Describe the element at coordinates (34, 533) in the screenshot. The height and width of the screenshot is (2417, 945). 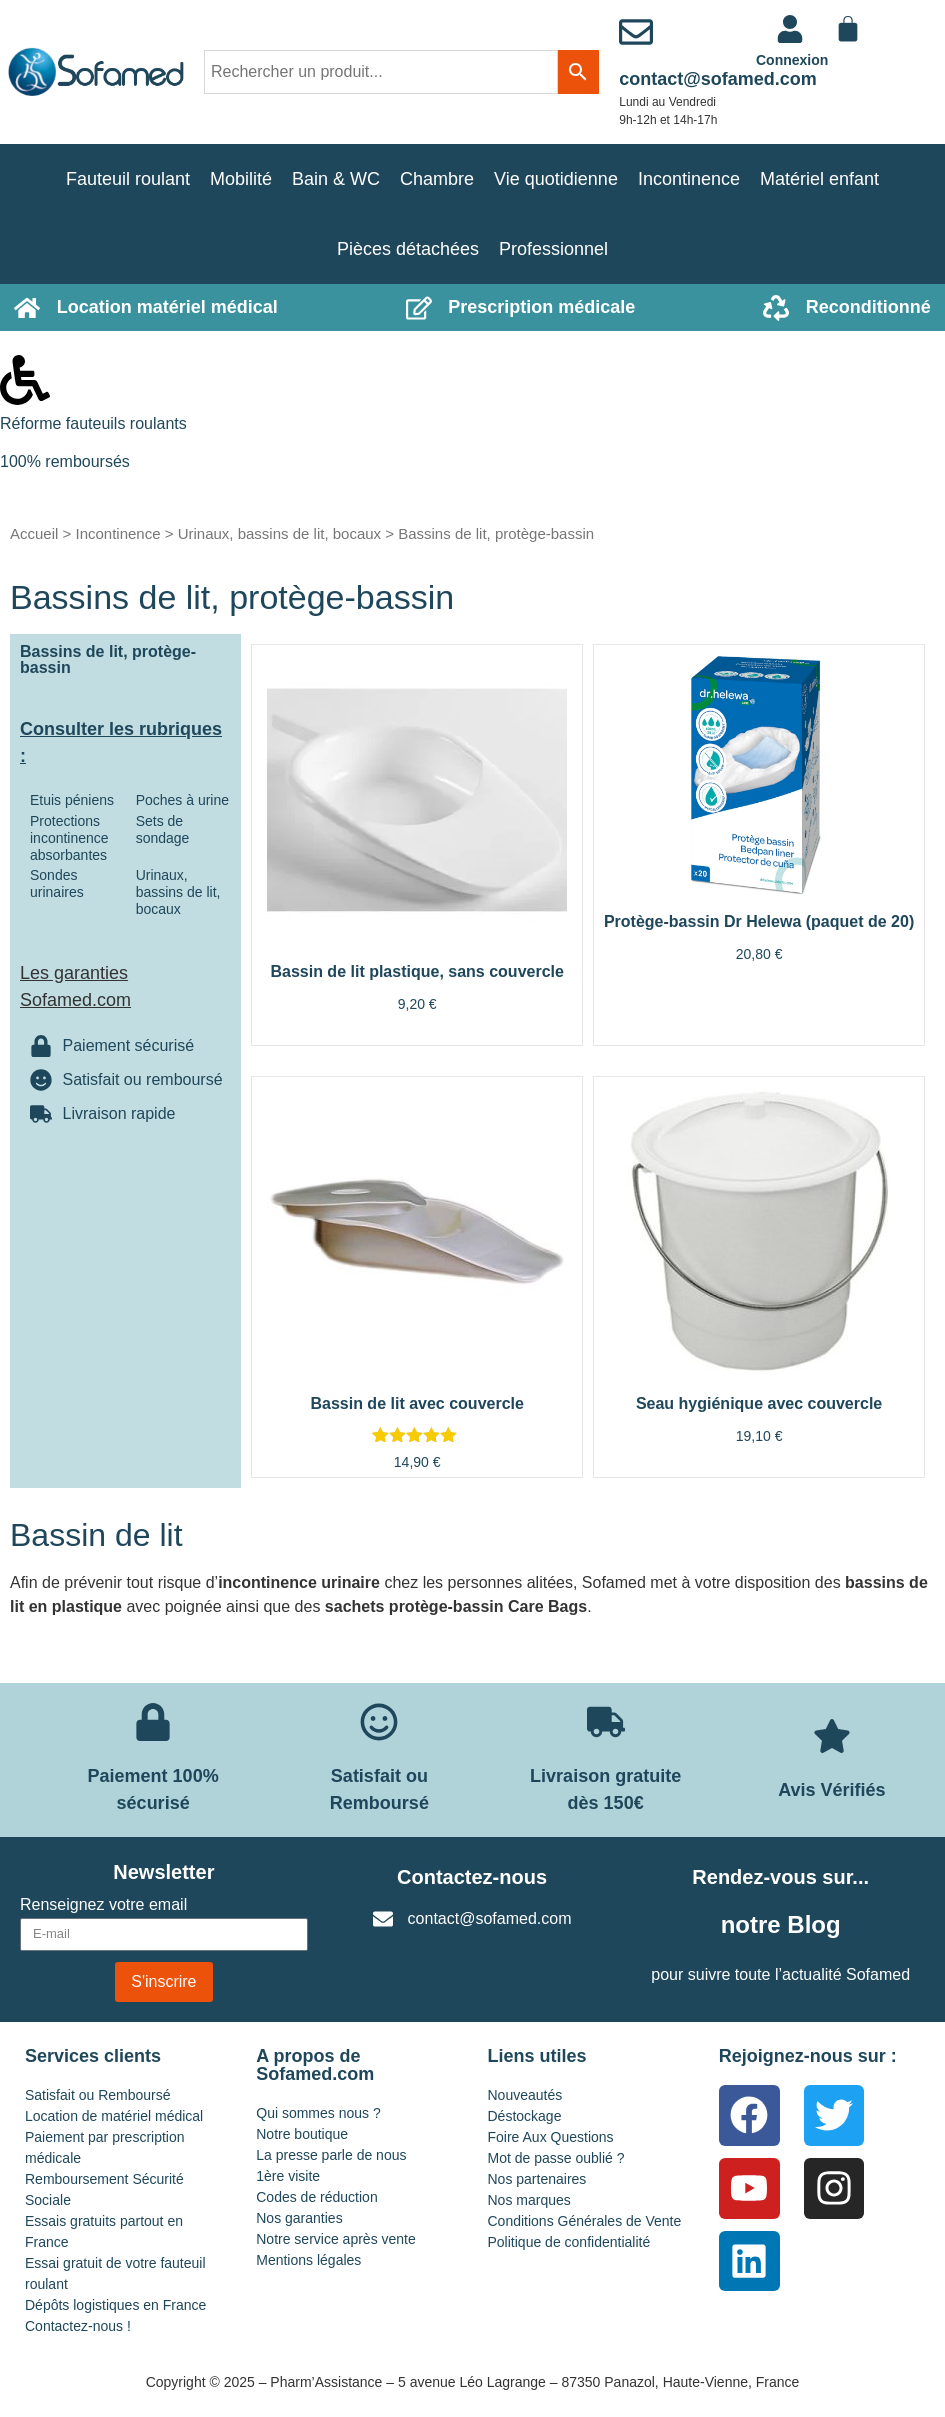
I see `Accueil` at that location.